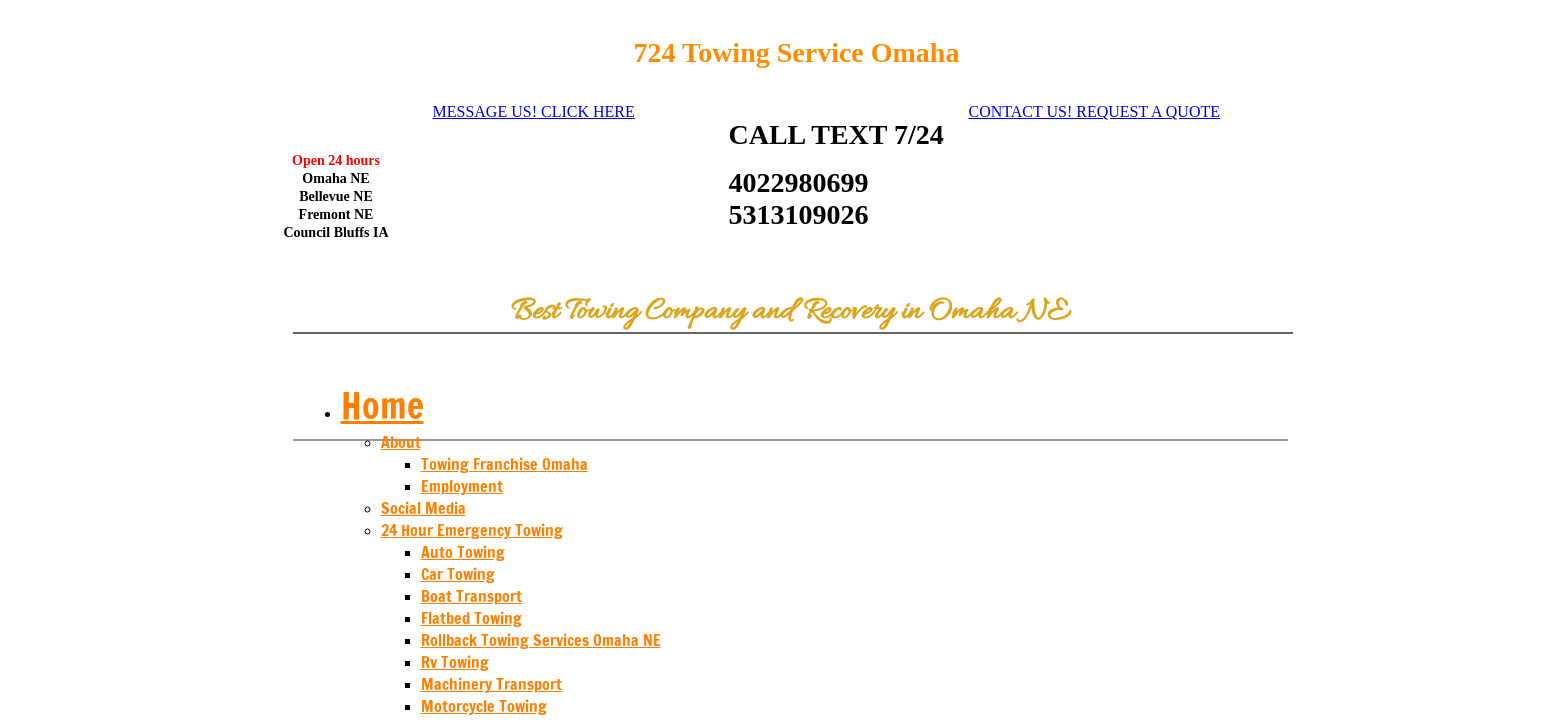  I want to click on Towing Franchise Omaha, so click(504, 464).